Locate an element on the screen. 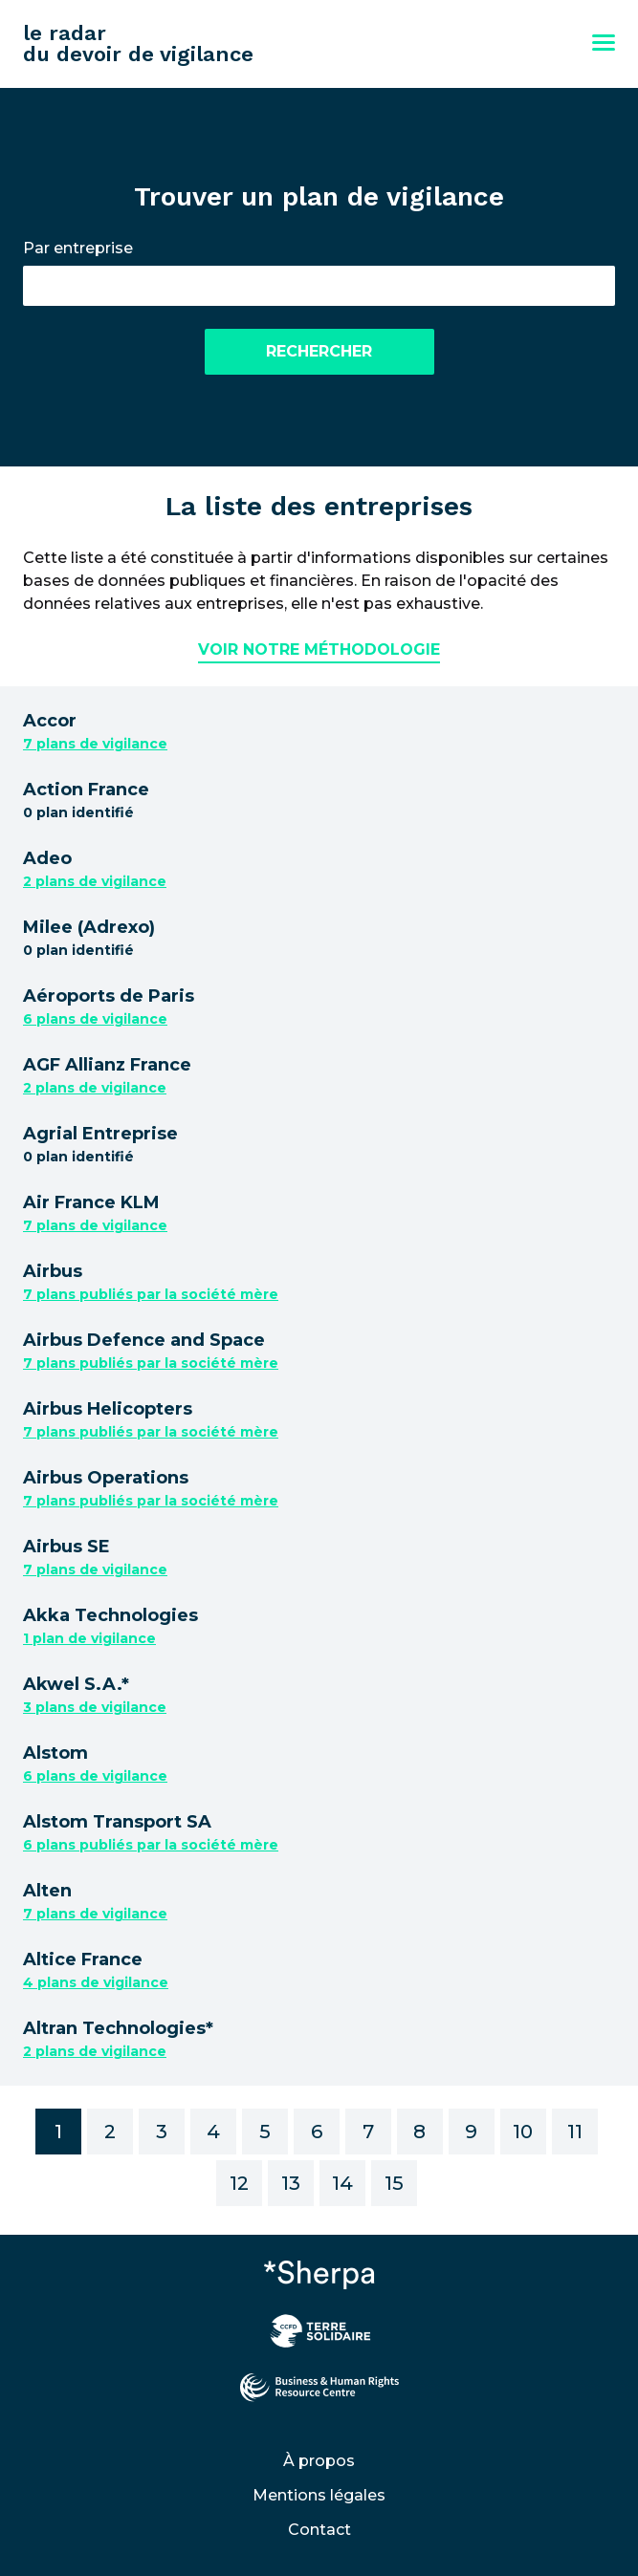  le radar du devoir de vigilance is located at coordinates (138, 43).